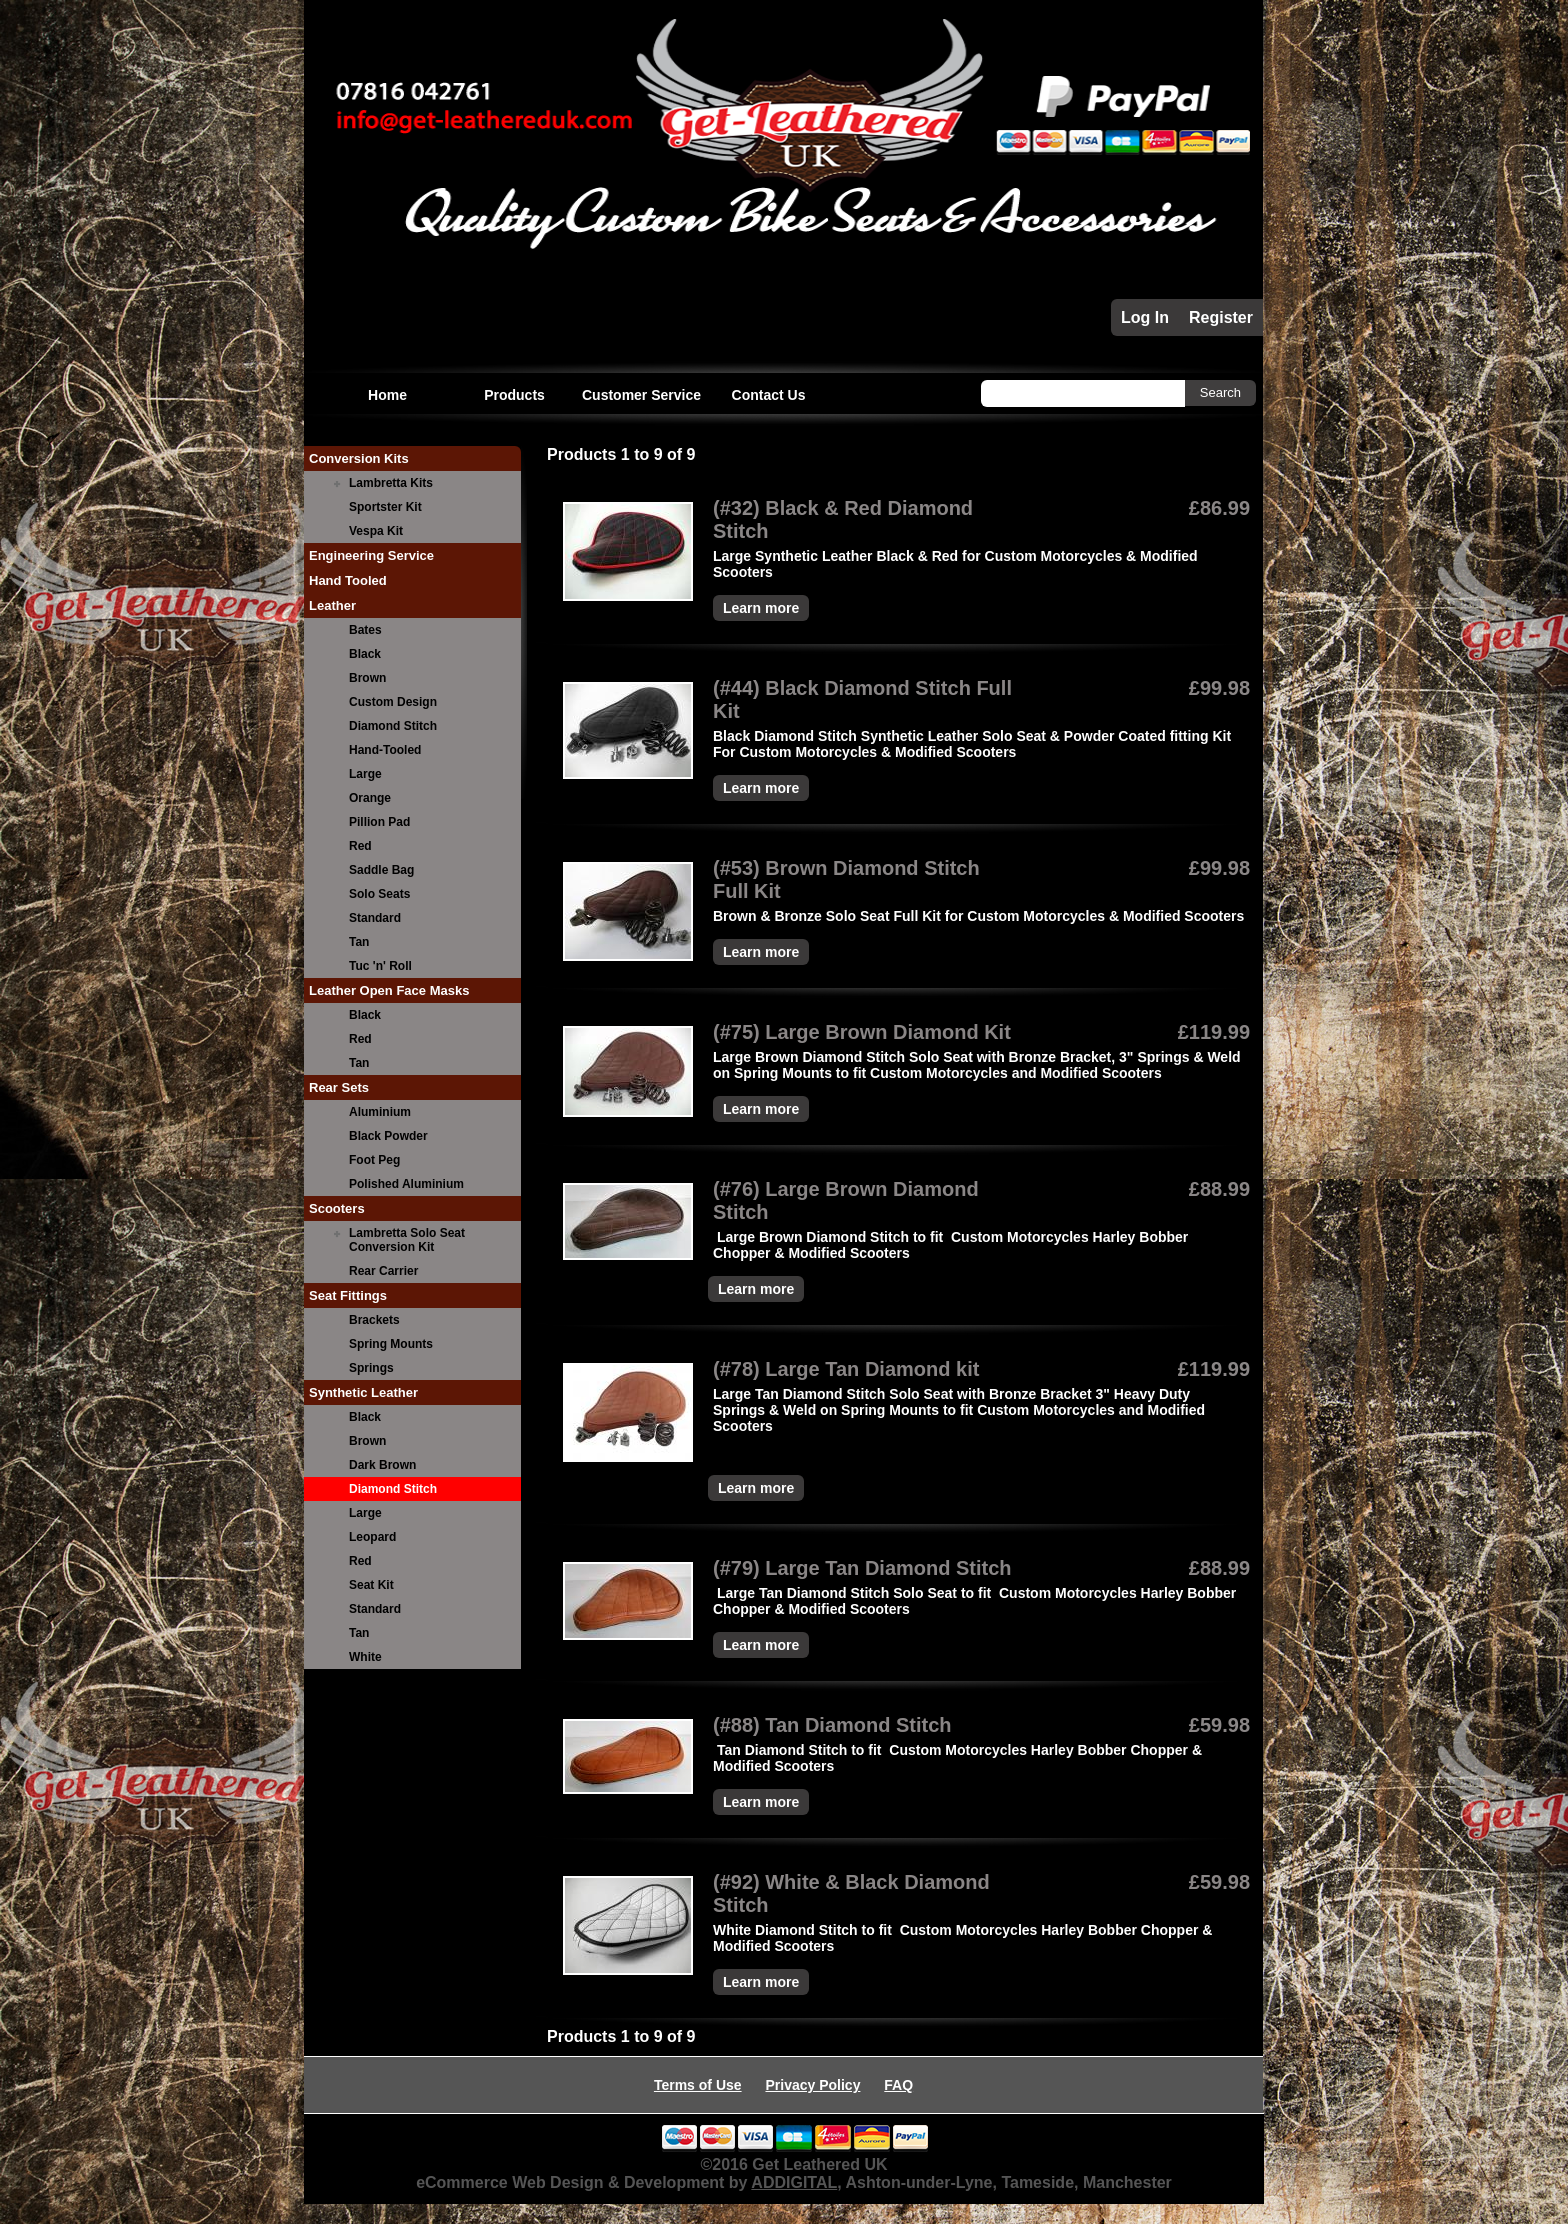 This screenshot has height=2224, width=1568. I want to click on Red, so click(360, 846).